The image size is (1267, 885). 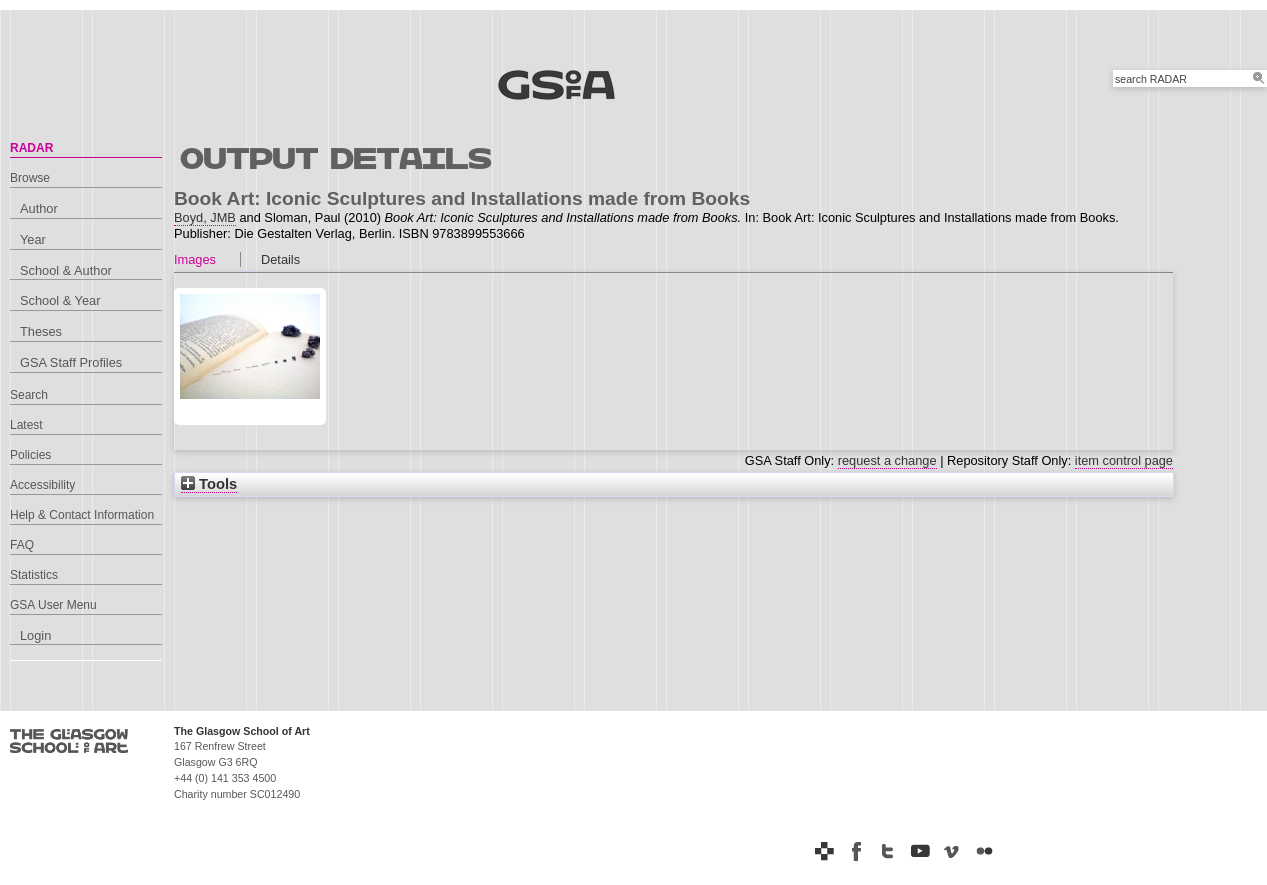 I want to click on FAQ, so click(x=22, y=545).